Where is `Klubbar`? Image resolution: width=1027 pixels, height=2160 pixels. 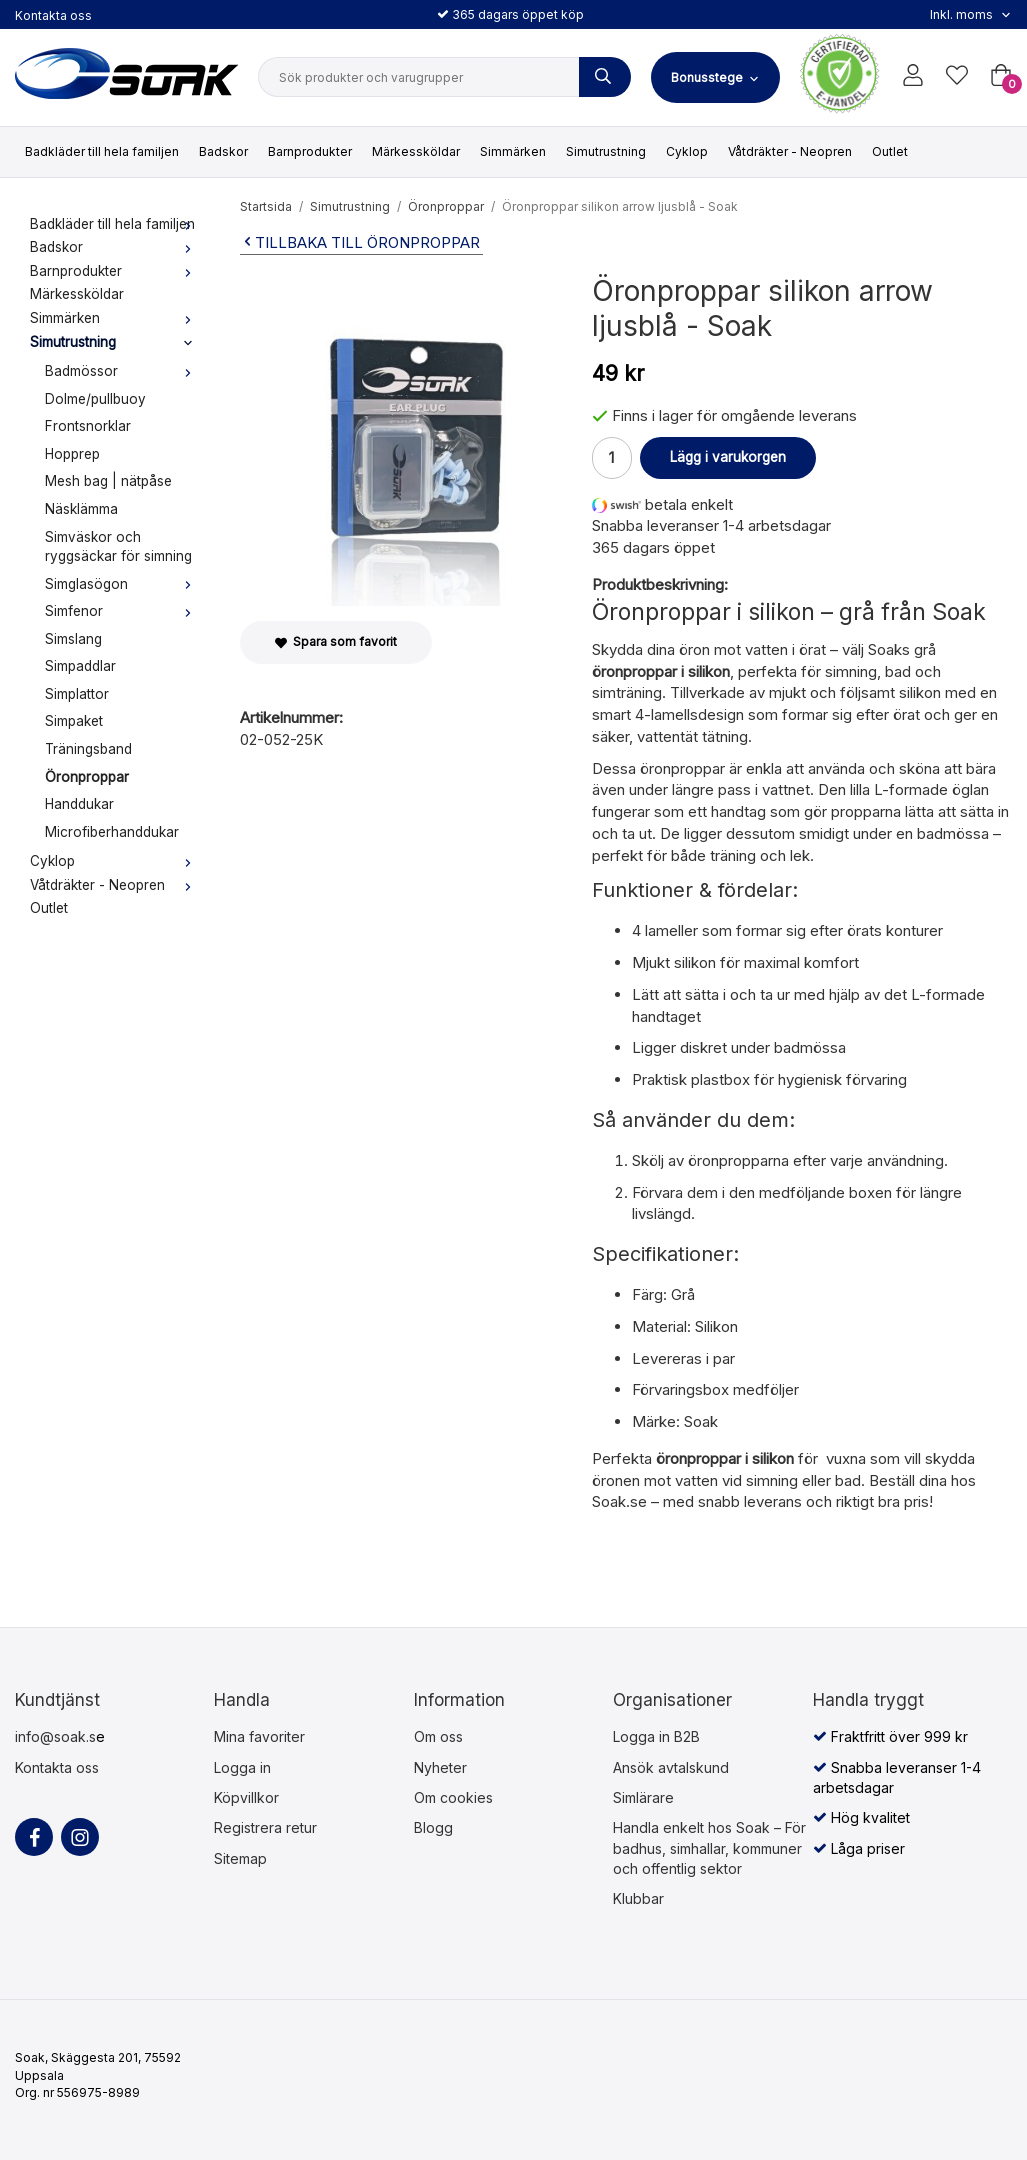 Klubbar is located at coordinates (638, 1898).